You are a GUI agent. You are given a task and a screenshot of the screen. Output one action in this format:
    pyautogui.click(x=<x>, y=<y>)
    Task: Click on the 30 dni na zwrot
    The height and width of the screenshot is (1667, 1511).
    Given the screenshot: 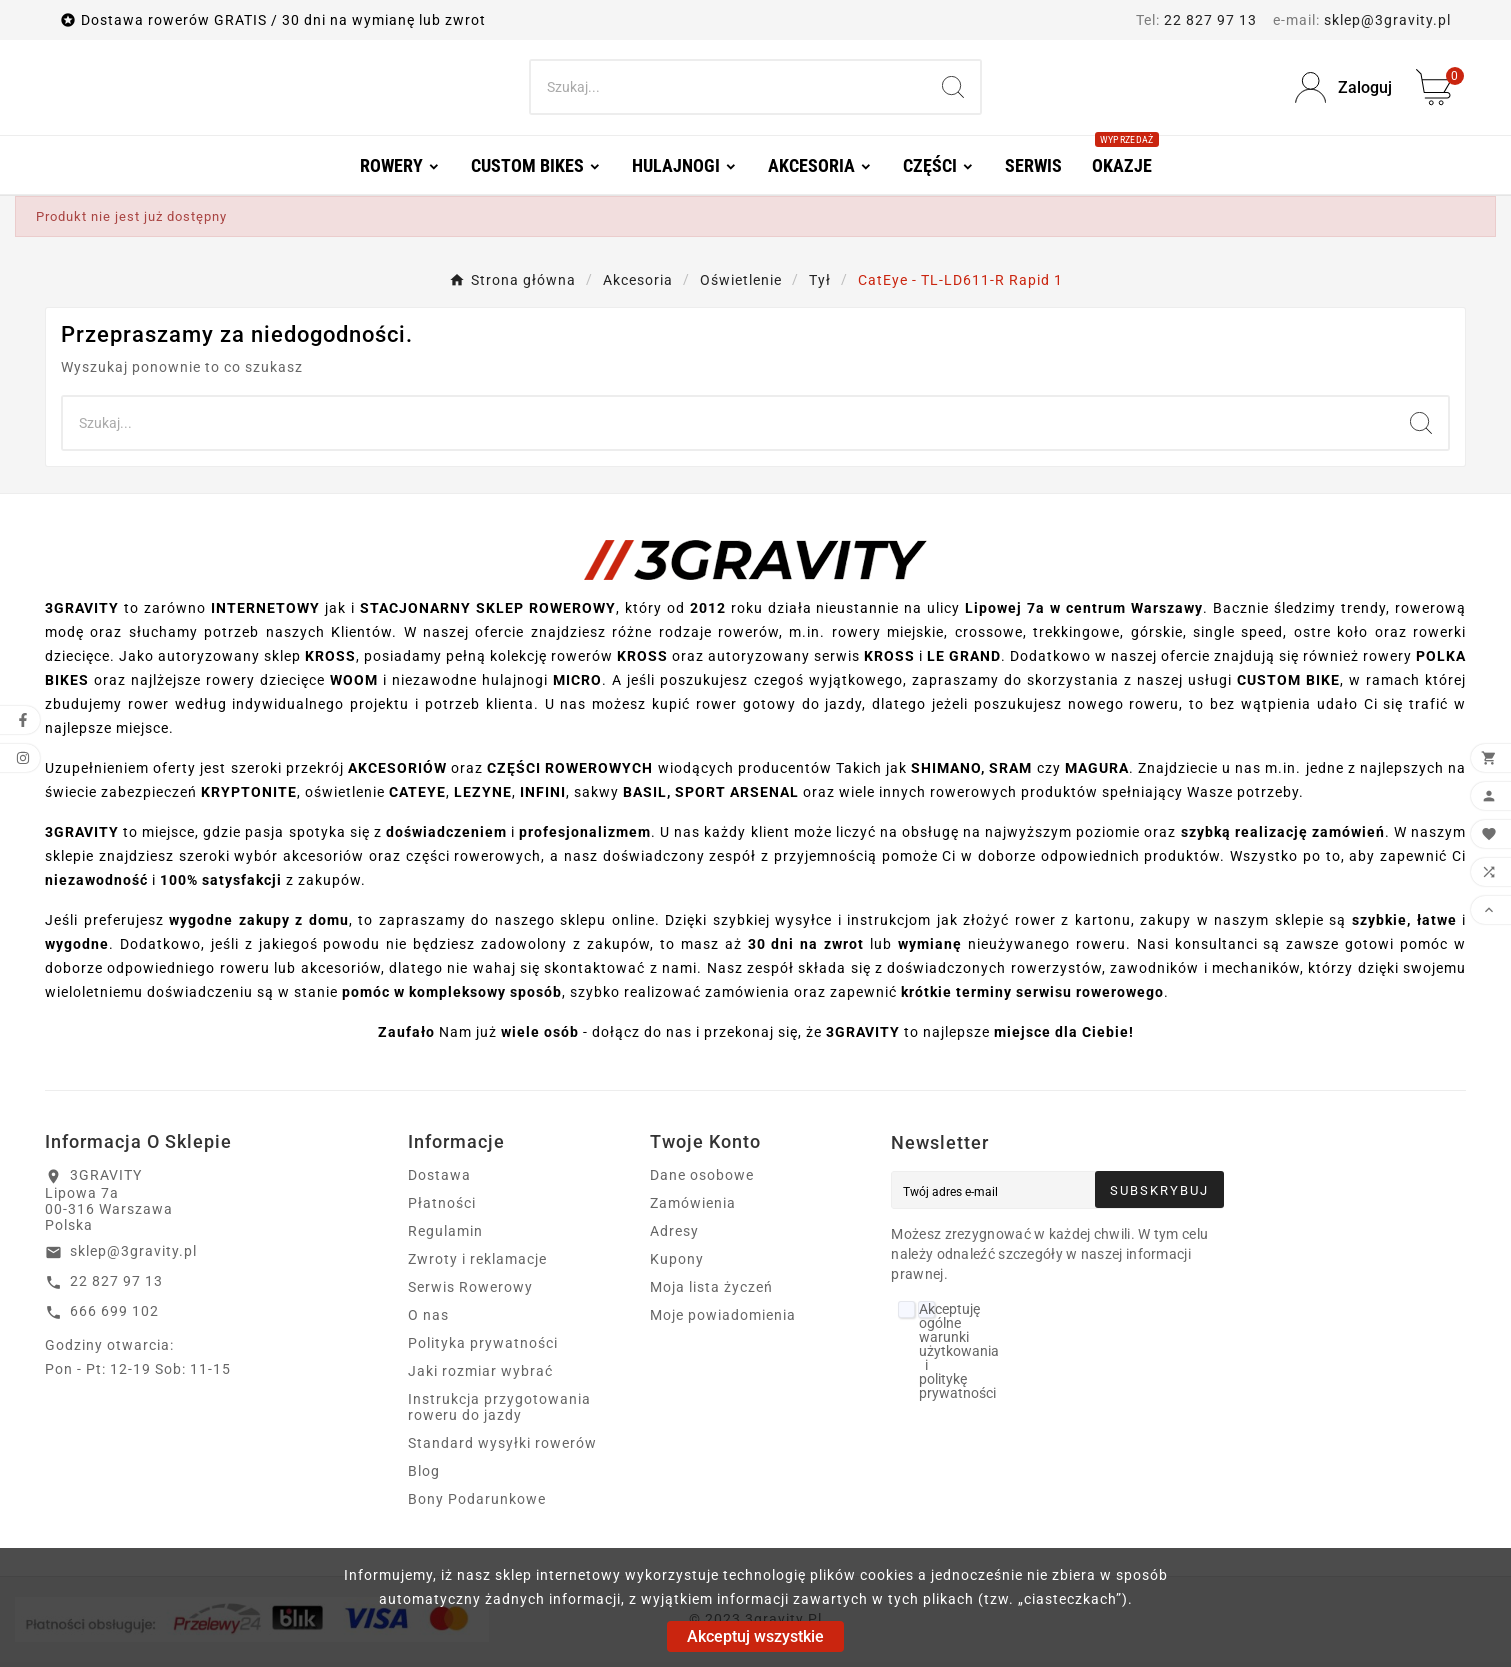 What is the action you would take?
    pyautogui.click(x=806, y=949)
    